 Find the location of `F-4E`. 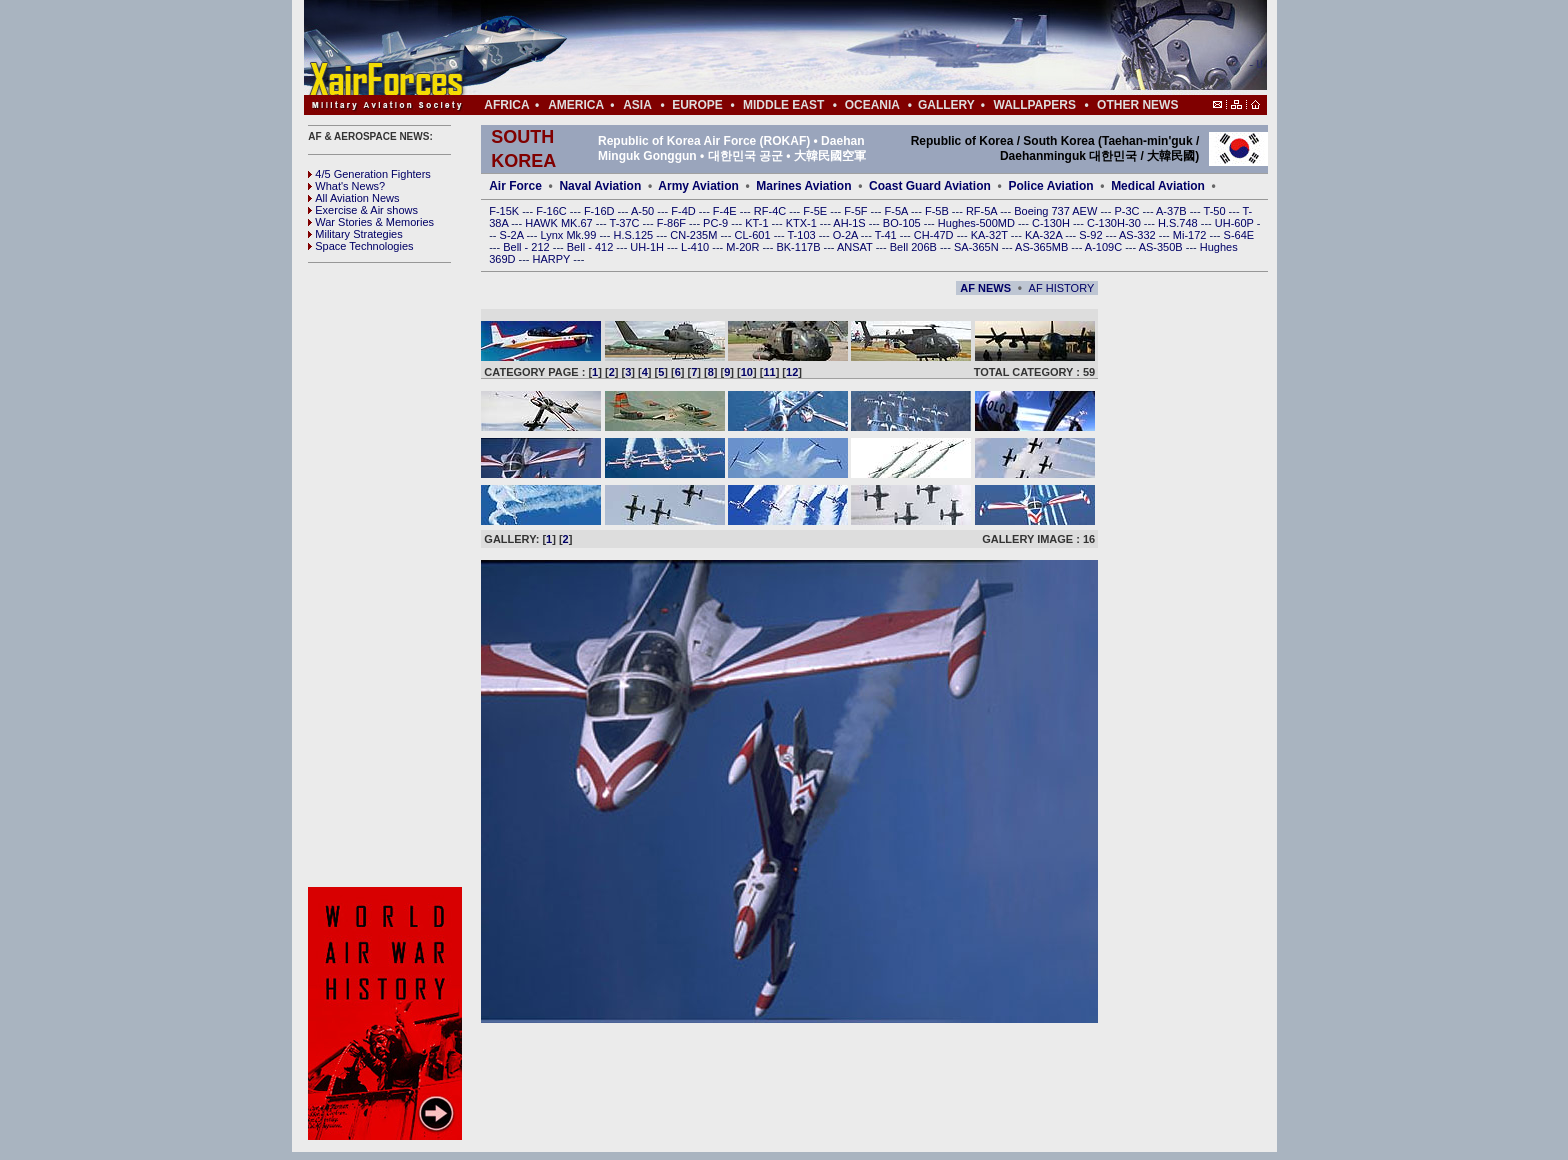

F-4E is located at coordinates (726, 211).